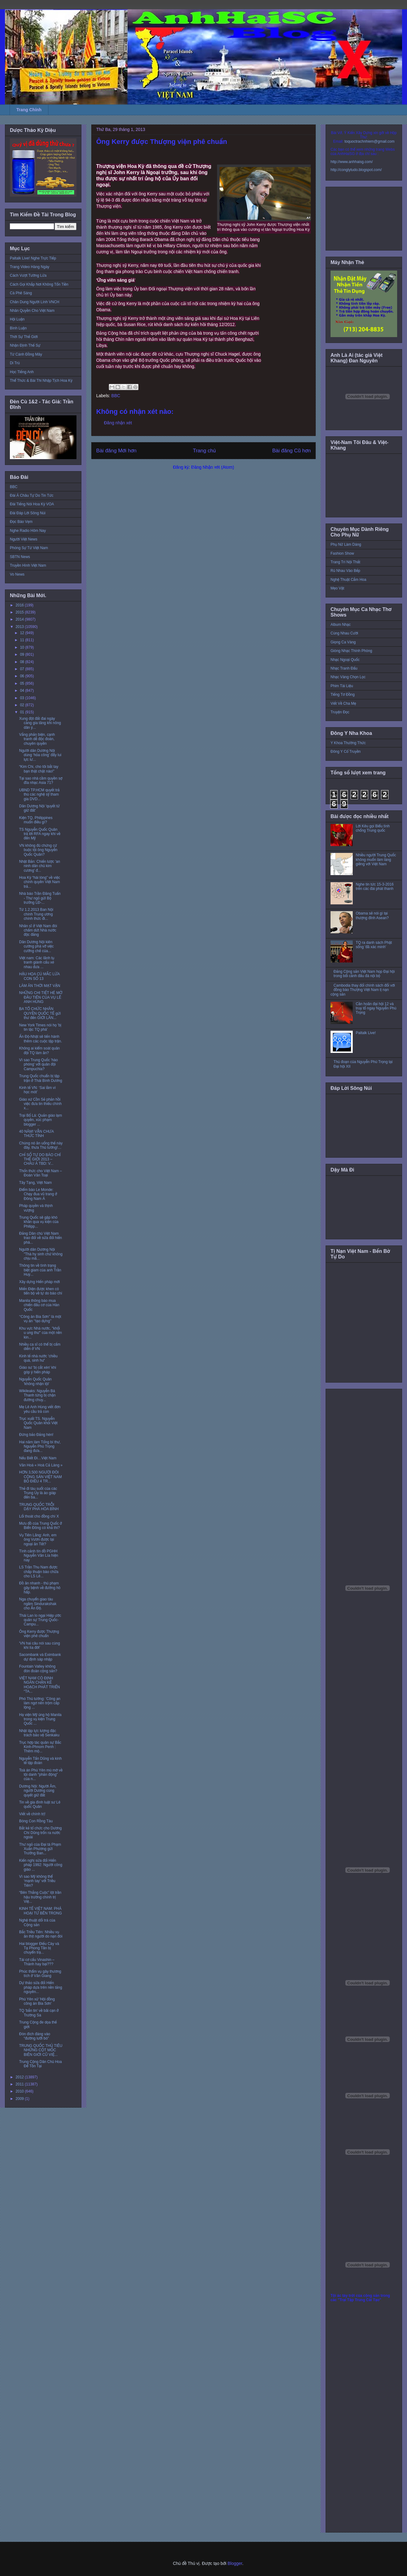  What do you see at coordinates (25, 345) in the screenshot?
I see `Nhận Định Thế Sự` at bounding box center [25, 345].